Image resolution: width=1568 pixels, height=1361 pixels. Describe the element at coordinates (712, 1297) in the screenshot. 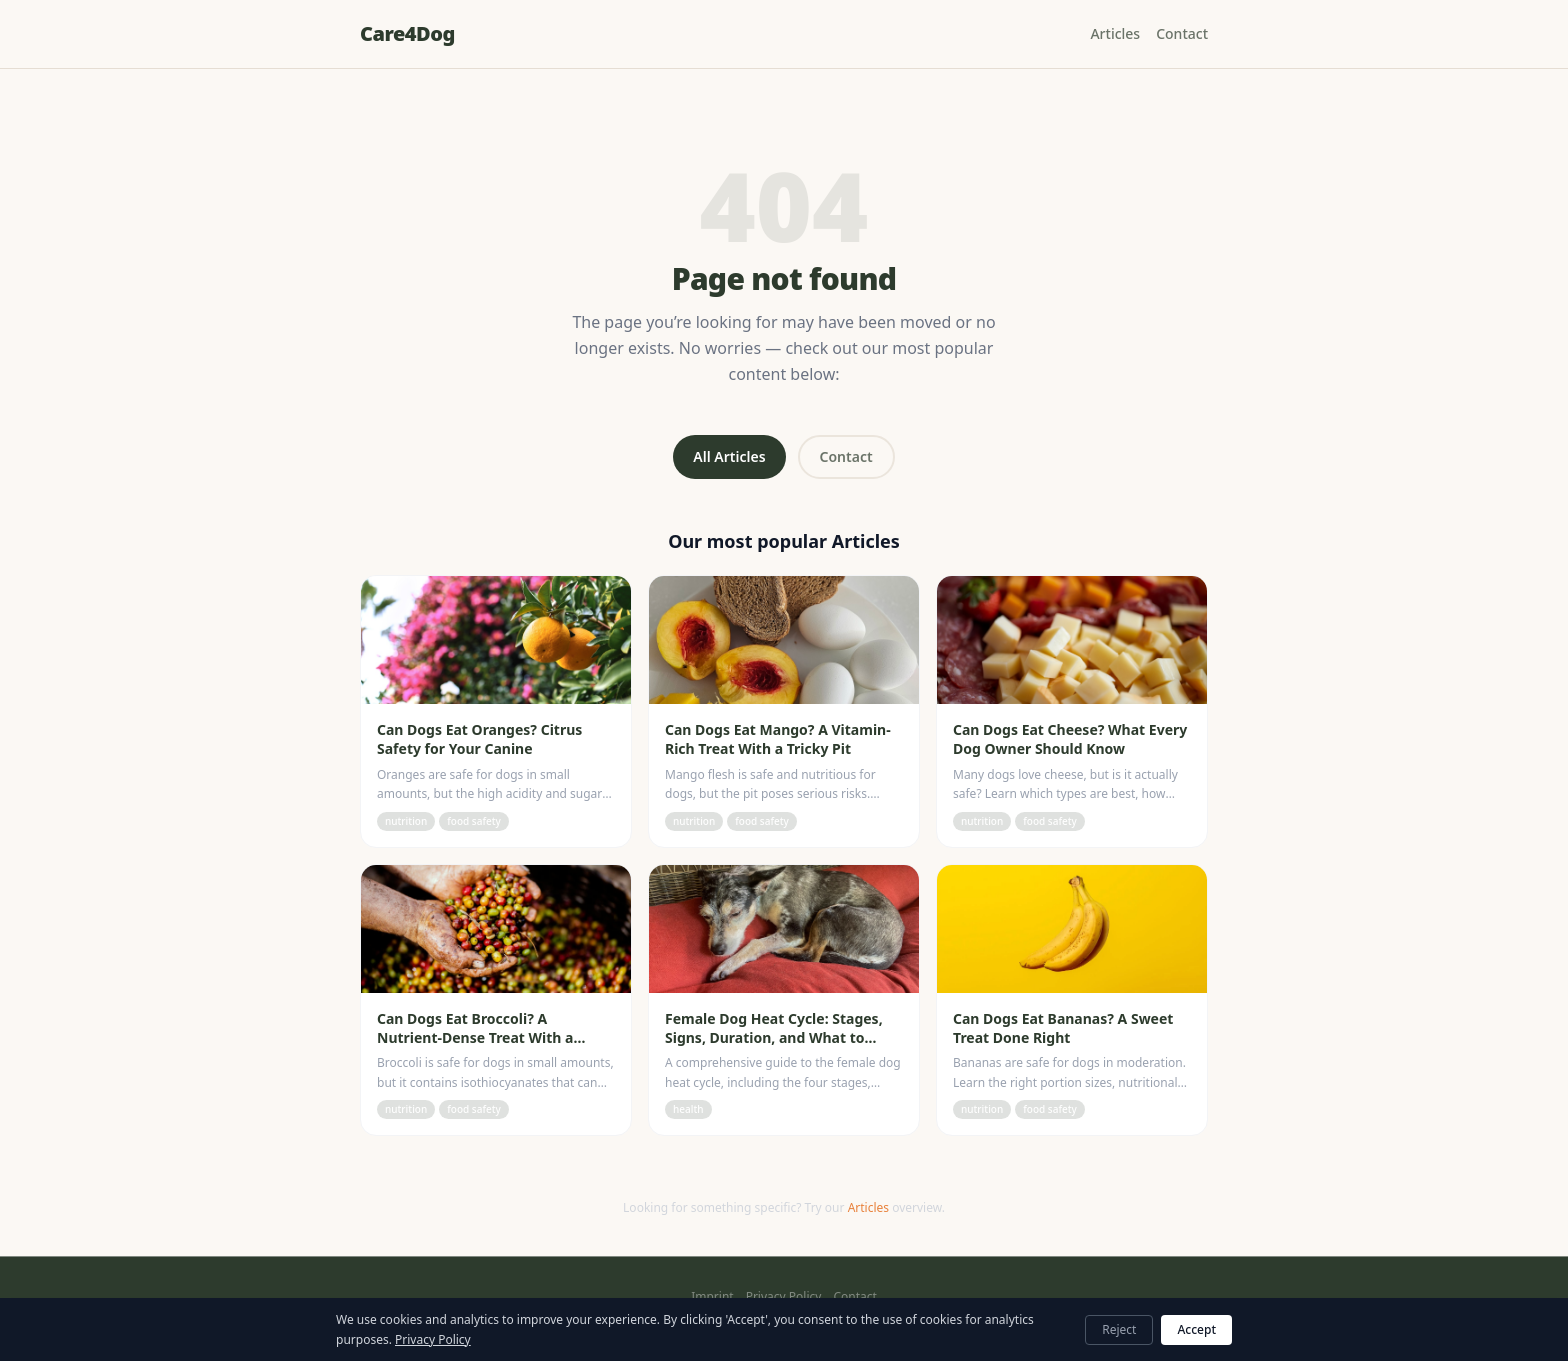

I see `Imprint` at that location.